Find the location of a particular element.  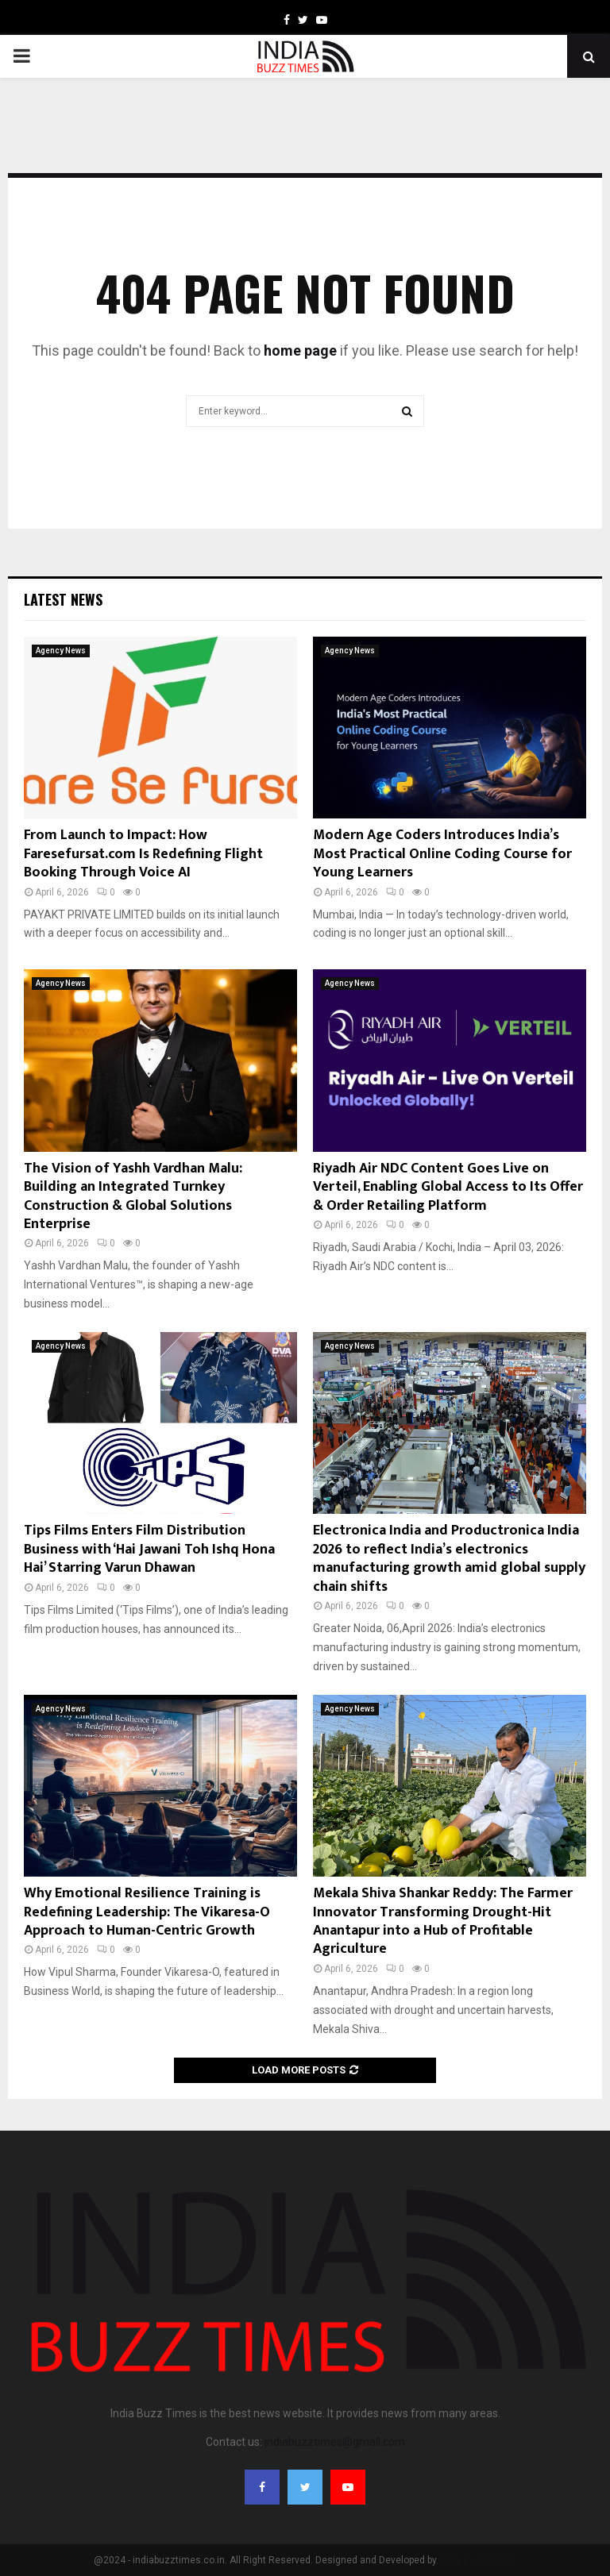

India Buzz Times is located at coordinates (477, 2560).